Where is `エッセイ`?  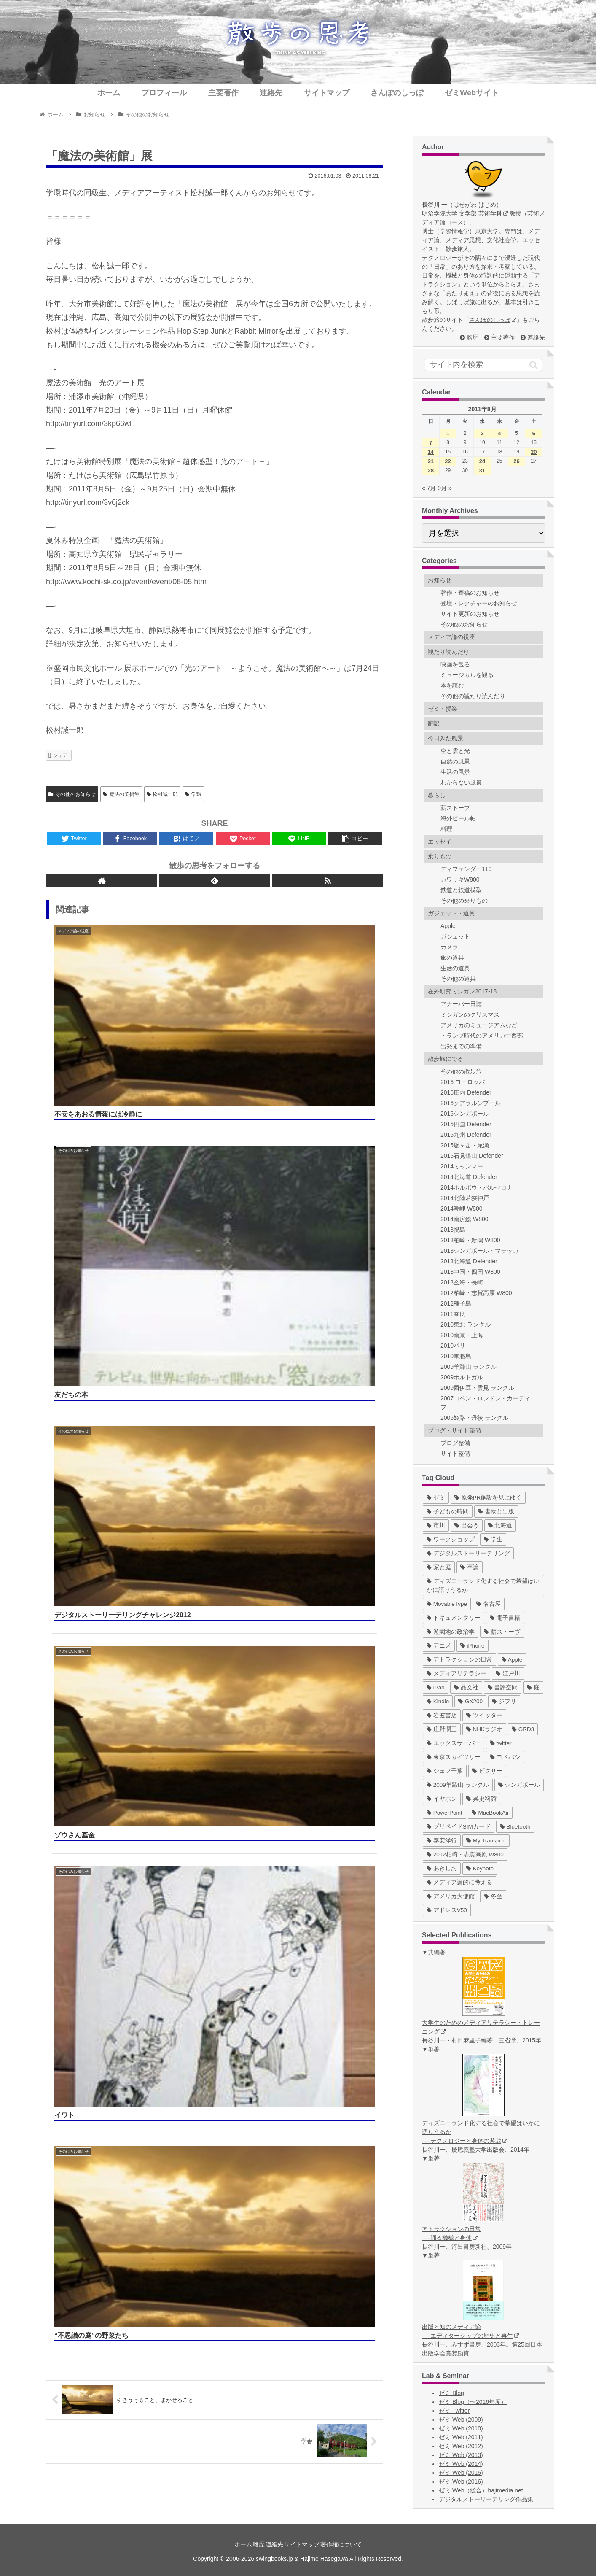
エッセイ is located at coordinates (439, 841).